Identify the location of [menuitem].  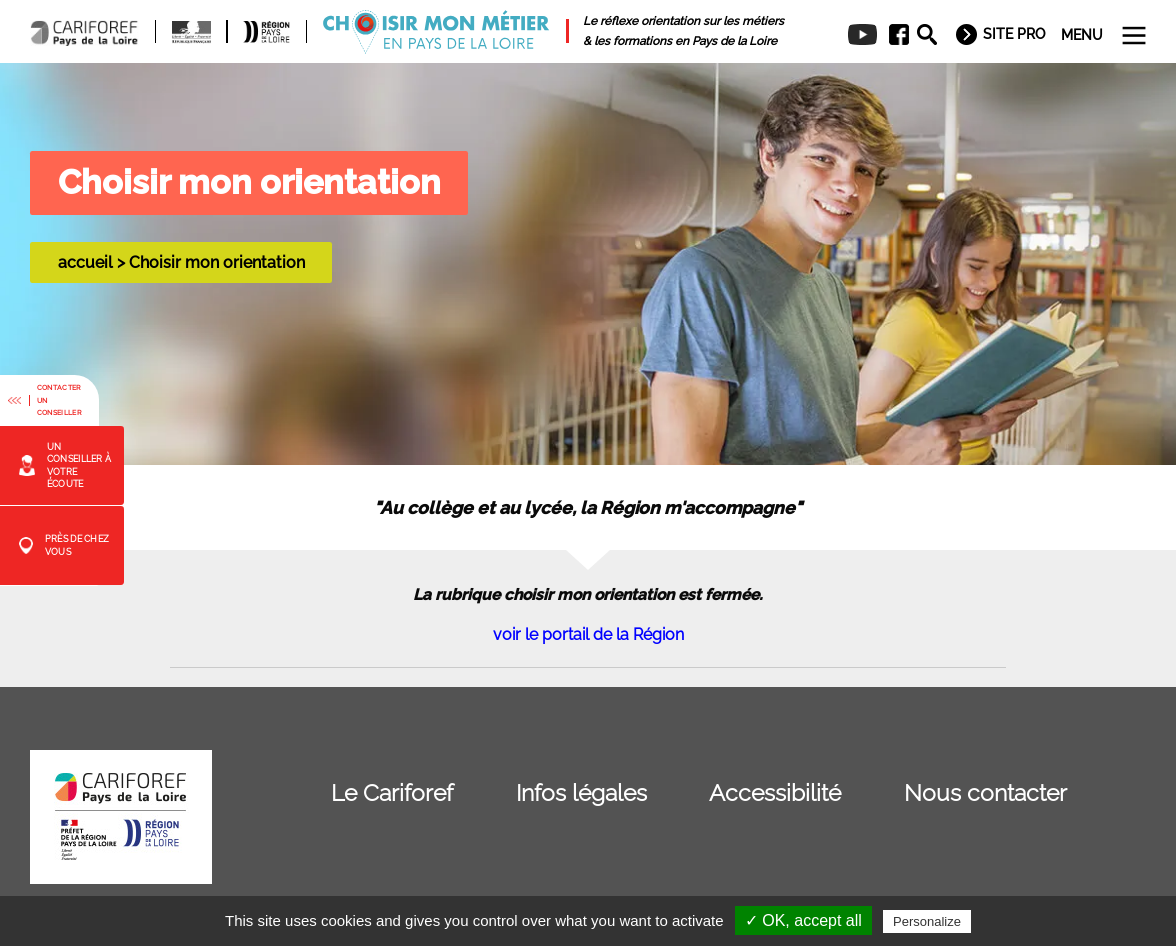
(892, 35).